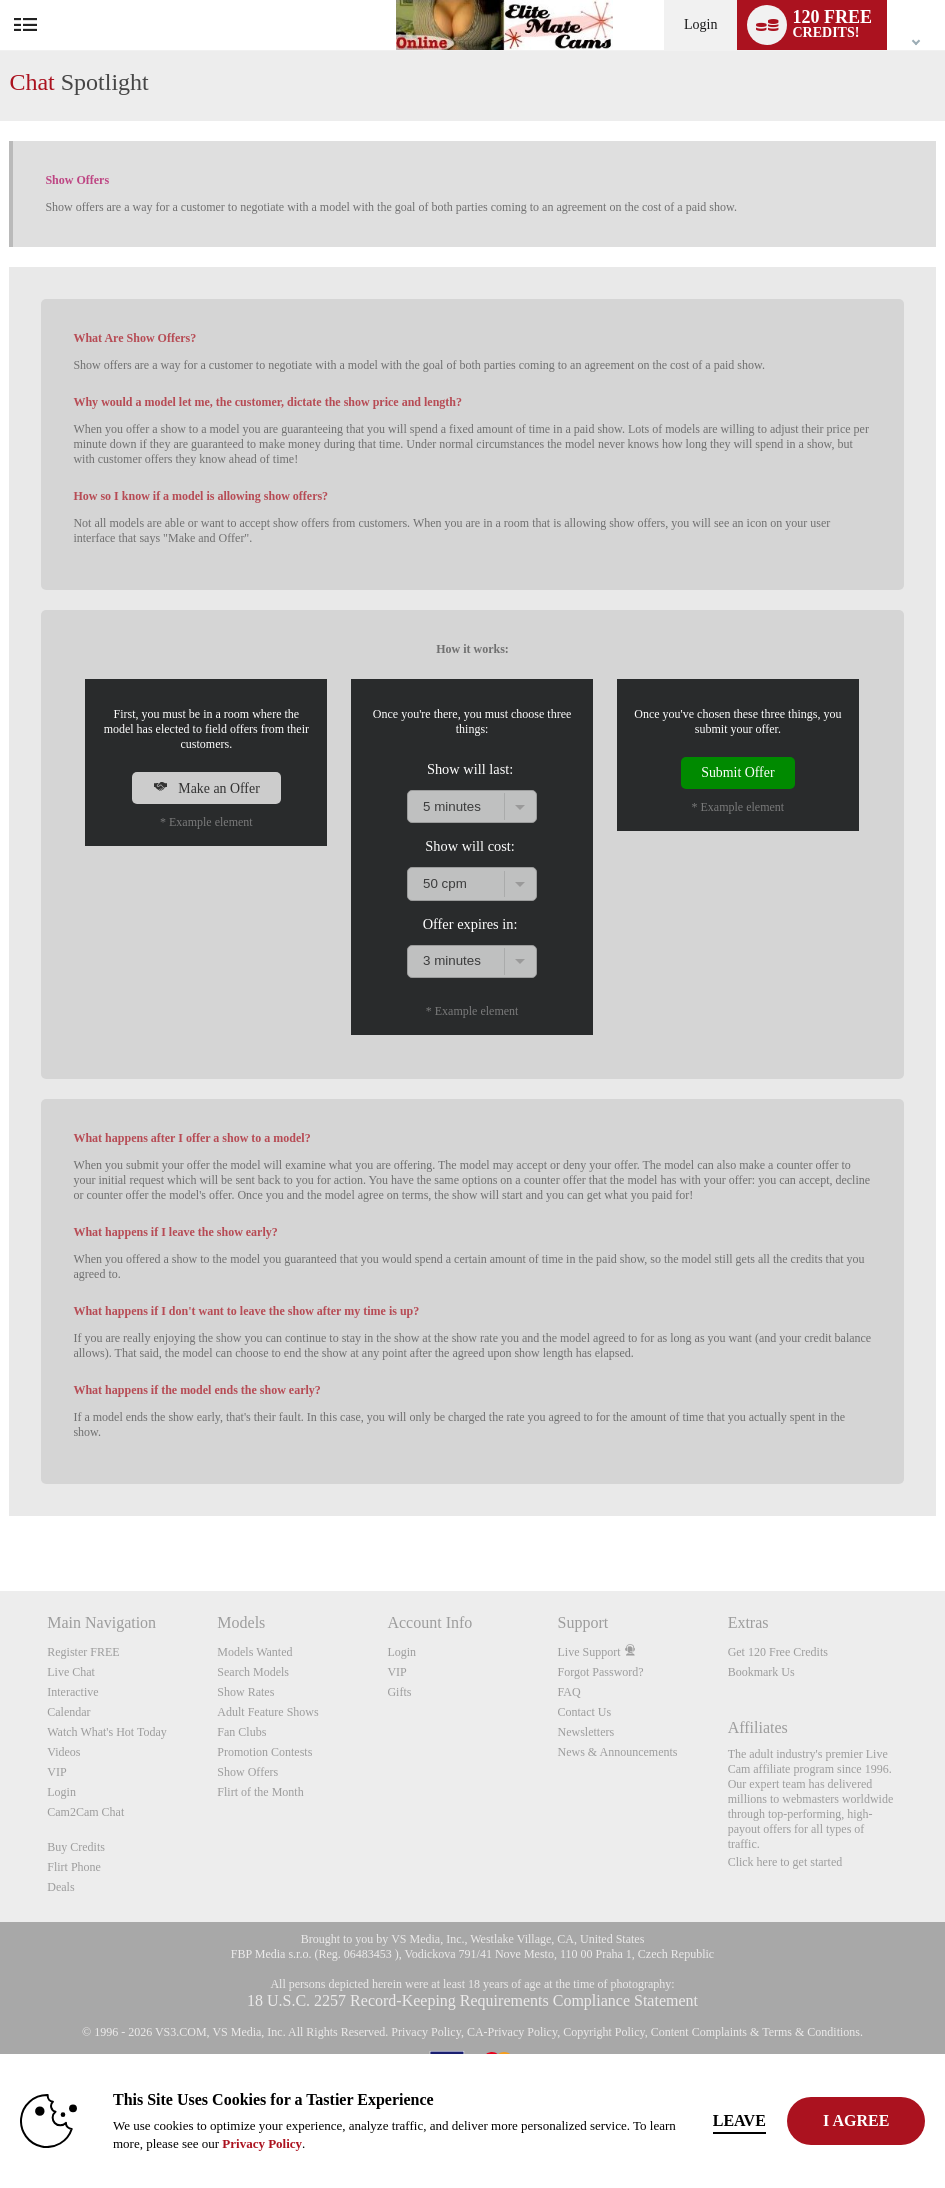  What do you see at coordinates (785, 1862) in the screenshot?
I see `Click here to get started` at bounding box center [785, 1862].